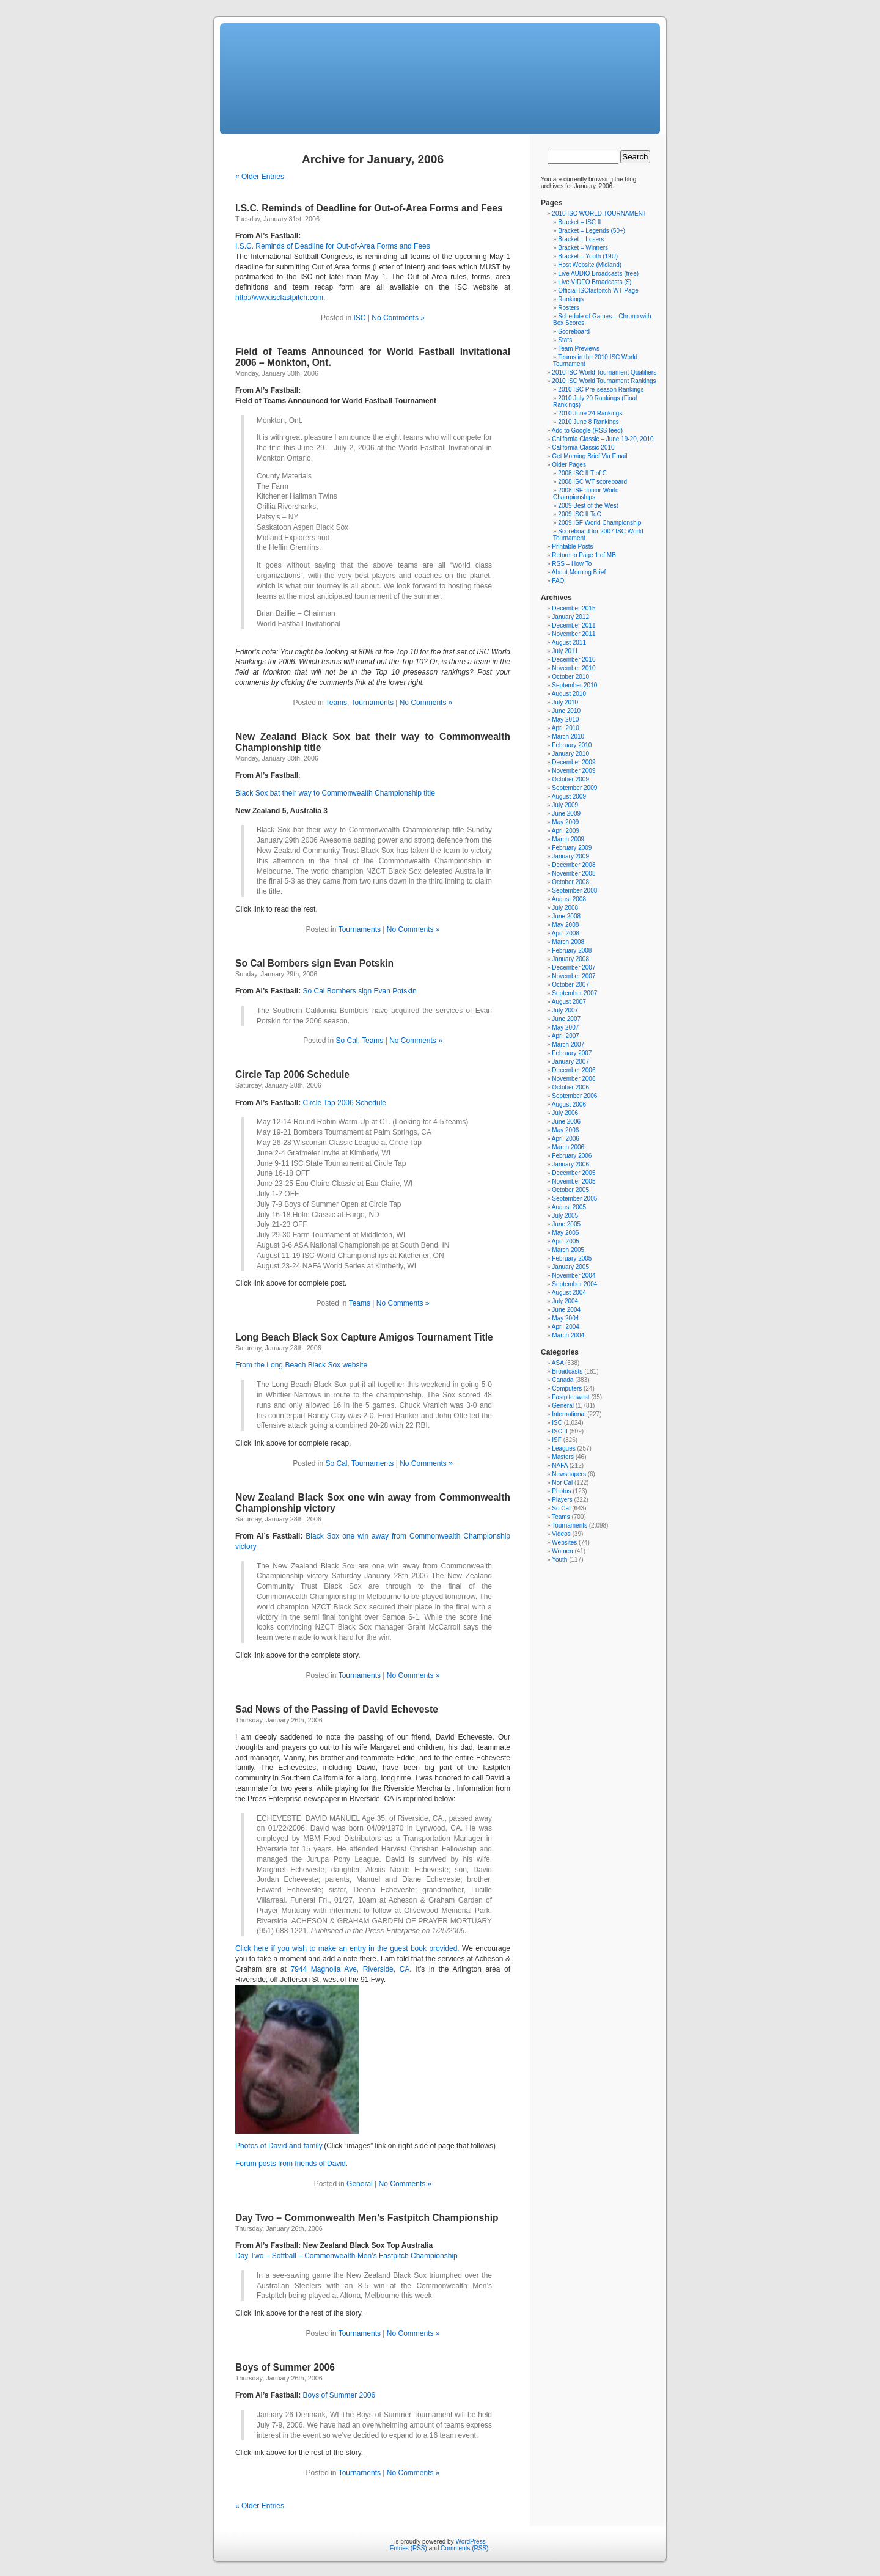  Describe the element at coordinates (570, 1164) in the screenshot. I see `January 2006` at that location.